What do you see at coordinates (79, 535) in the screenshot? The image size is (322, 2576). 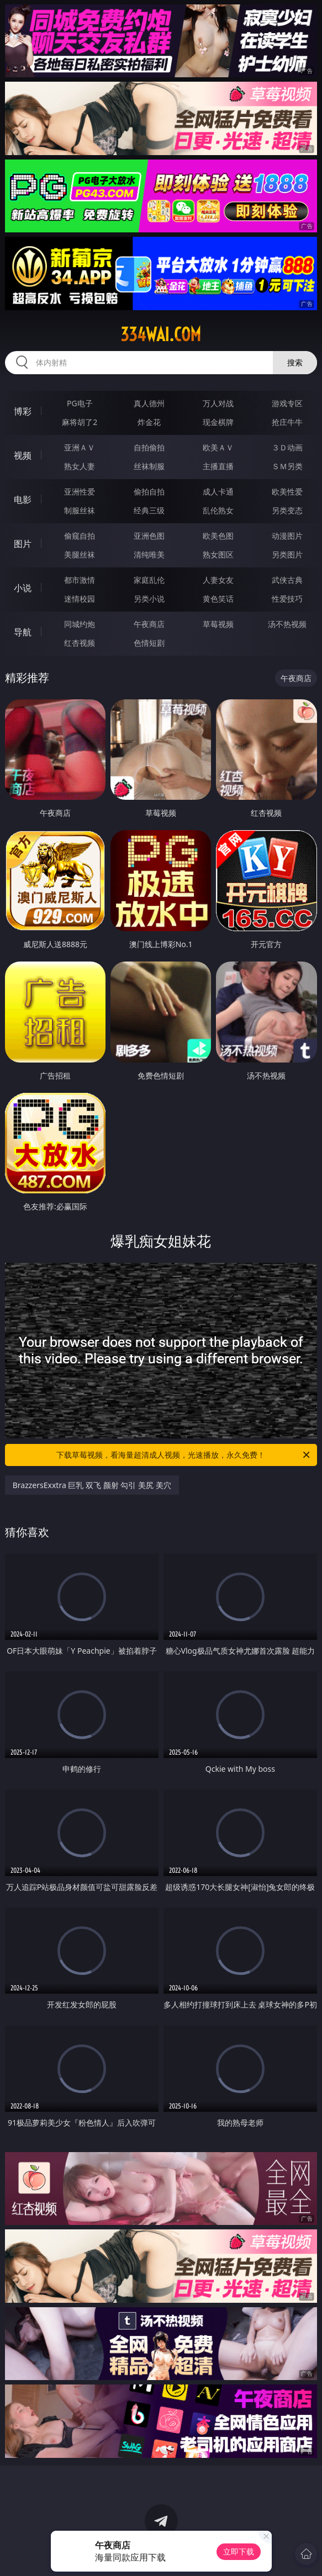 I see `偷窥自拍` at bounding box center [79, 535].